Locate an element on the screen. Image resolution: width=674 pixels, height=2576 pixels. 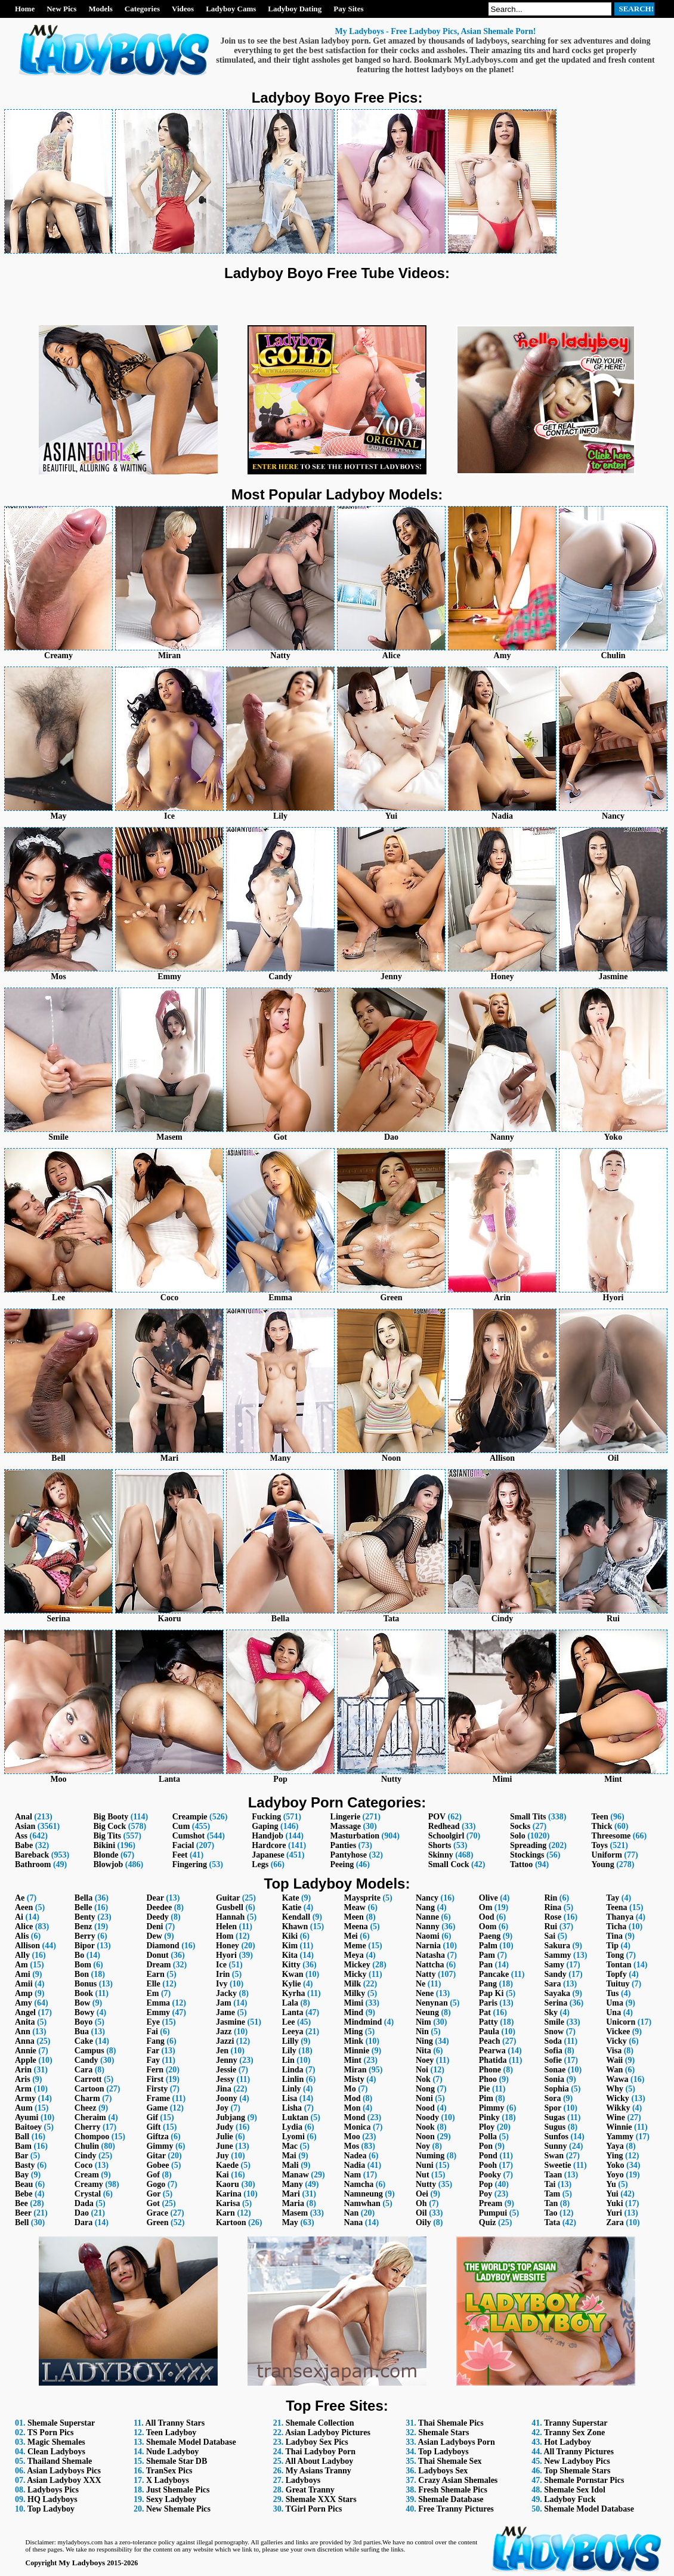
Firsty is located at coordinates (157, 2088).